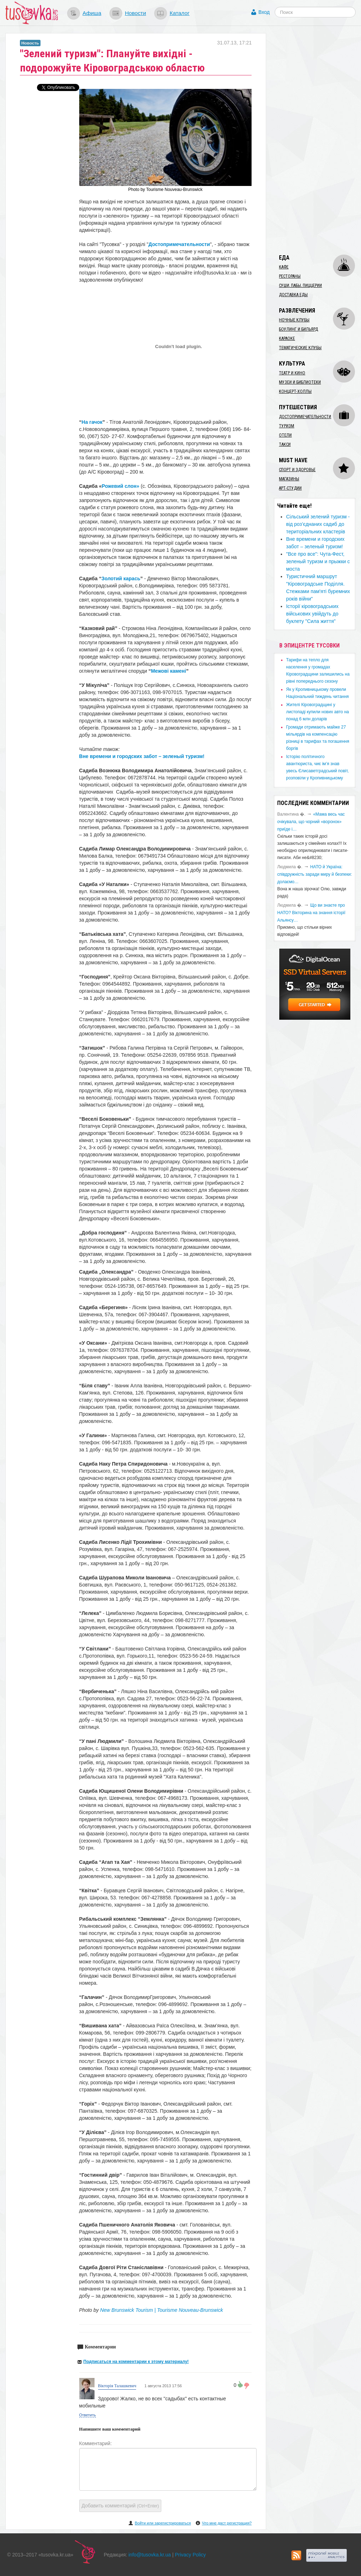  Describe the element at coordinates (312, 613) in the screenshot. I see `Історії кіровоградських військових увійдуть до буклету "Сила життя"` at that location.